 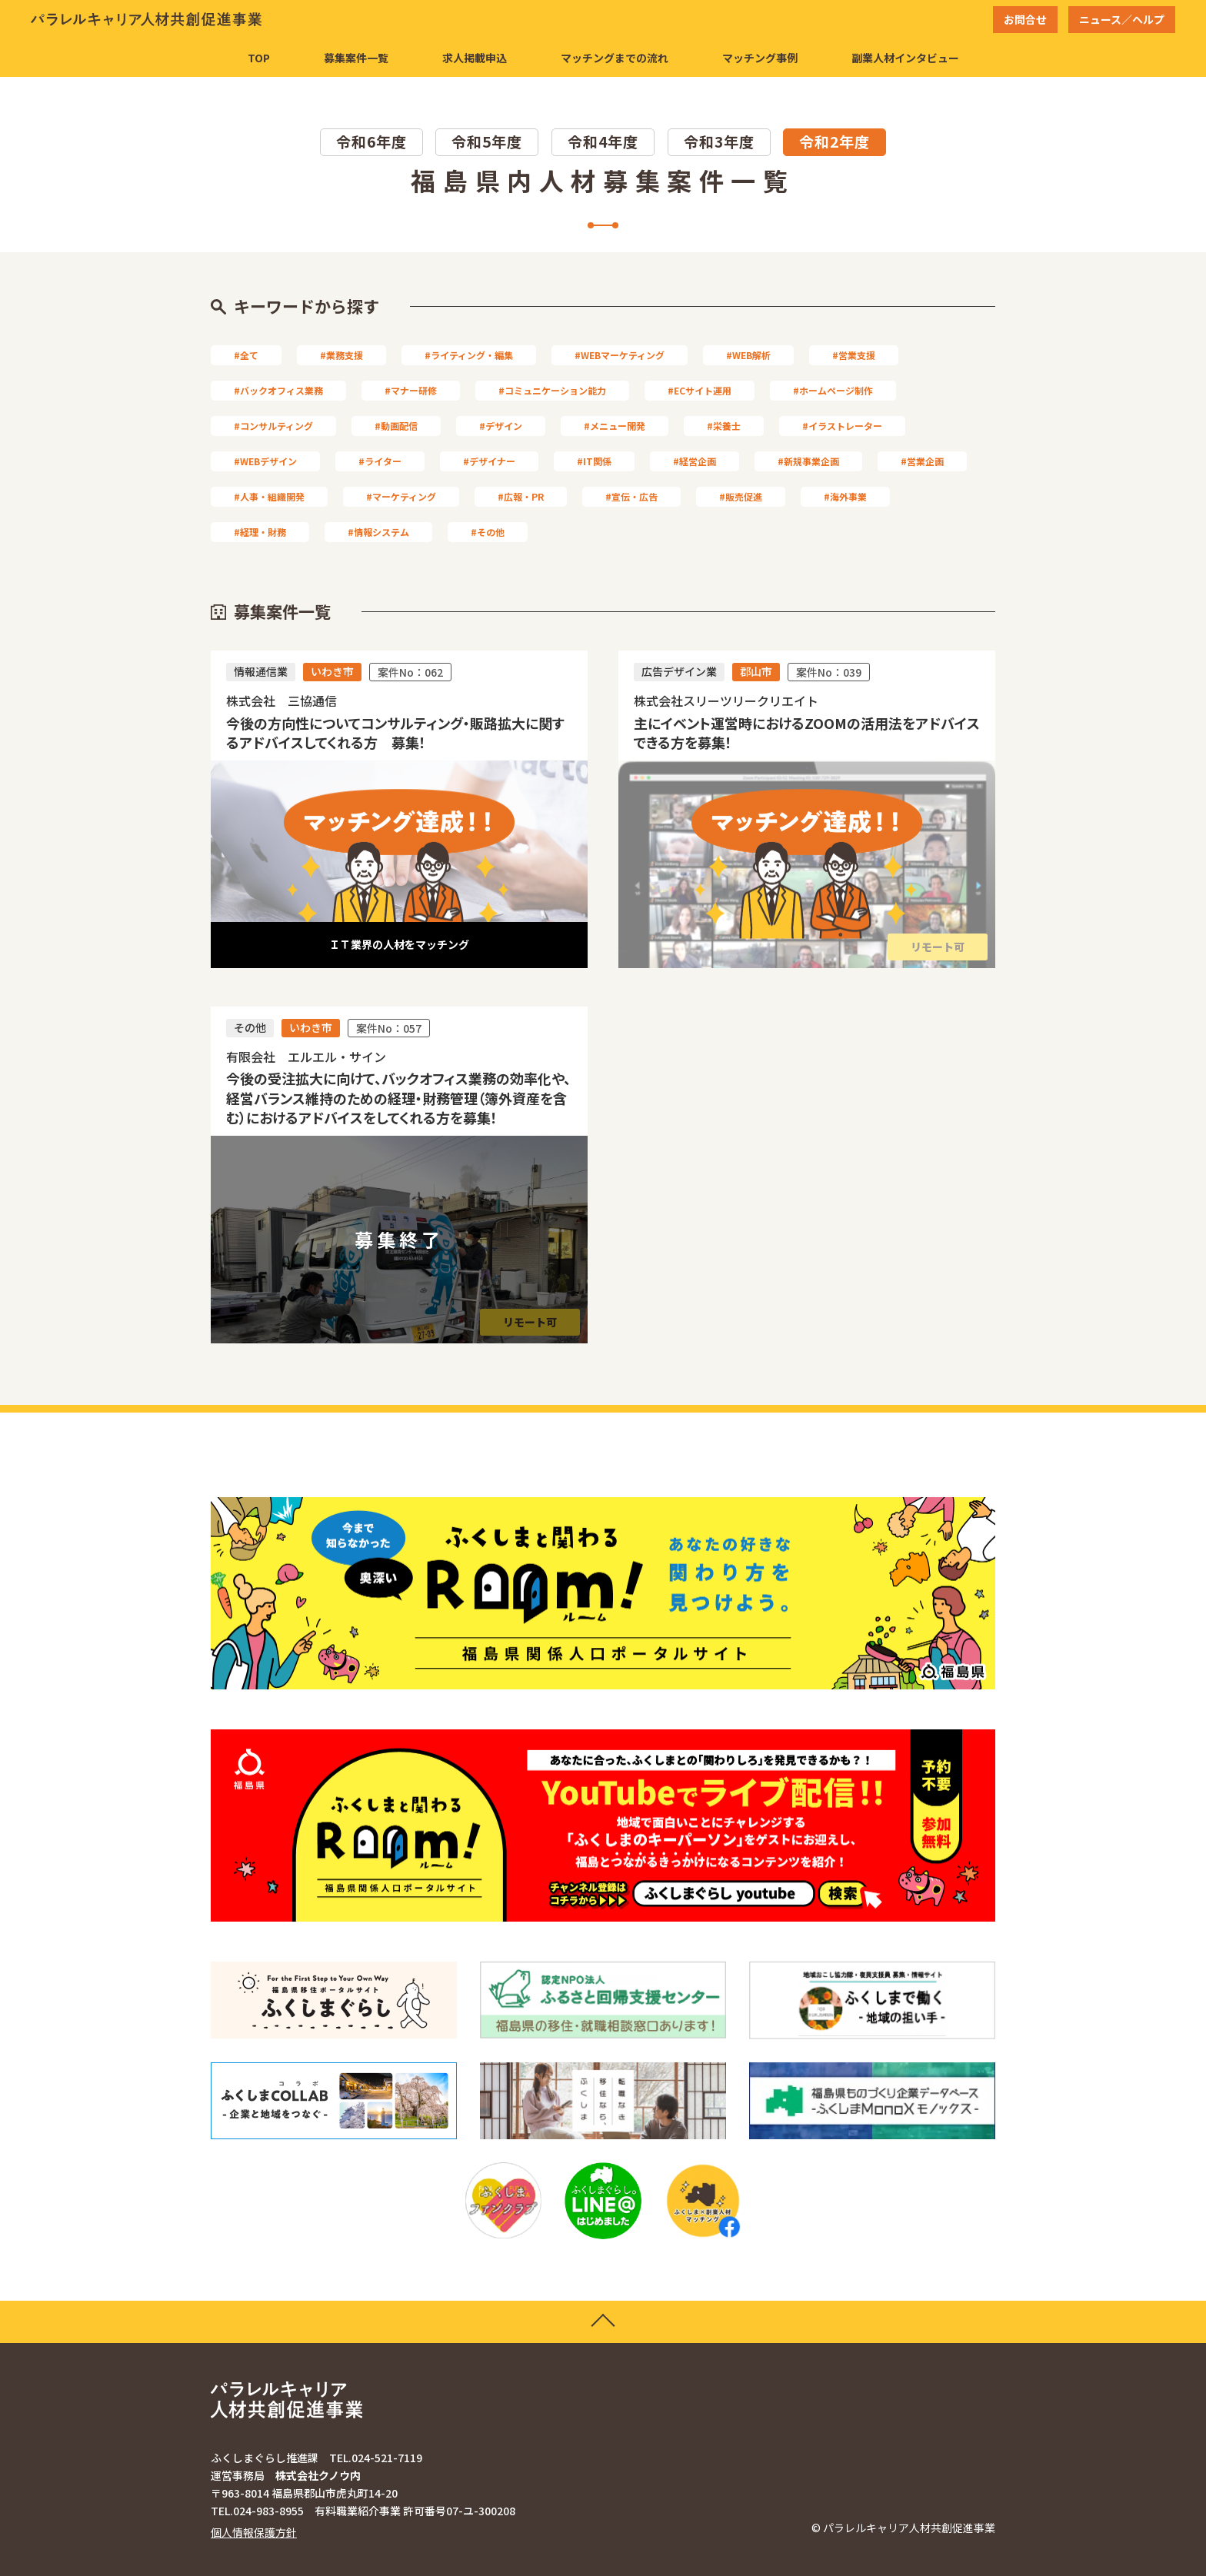 I want to click on #イラストレーター, so click(x=842, y=425).